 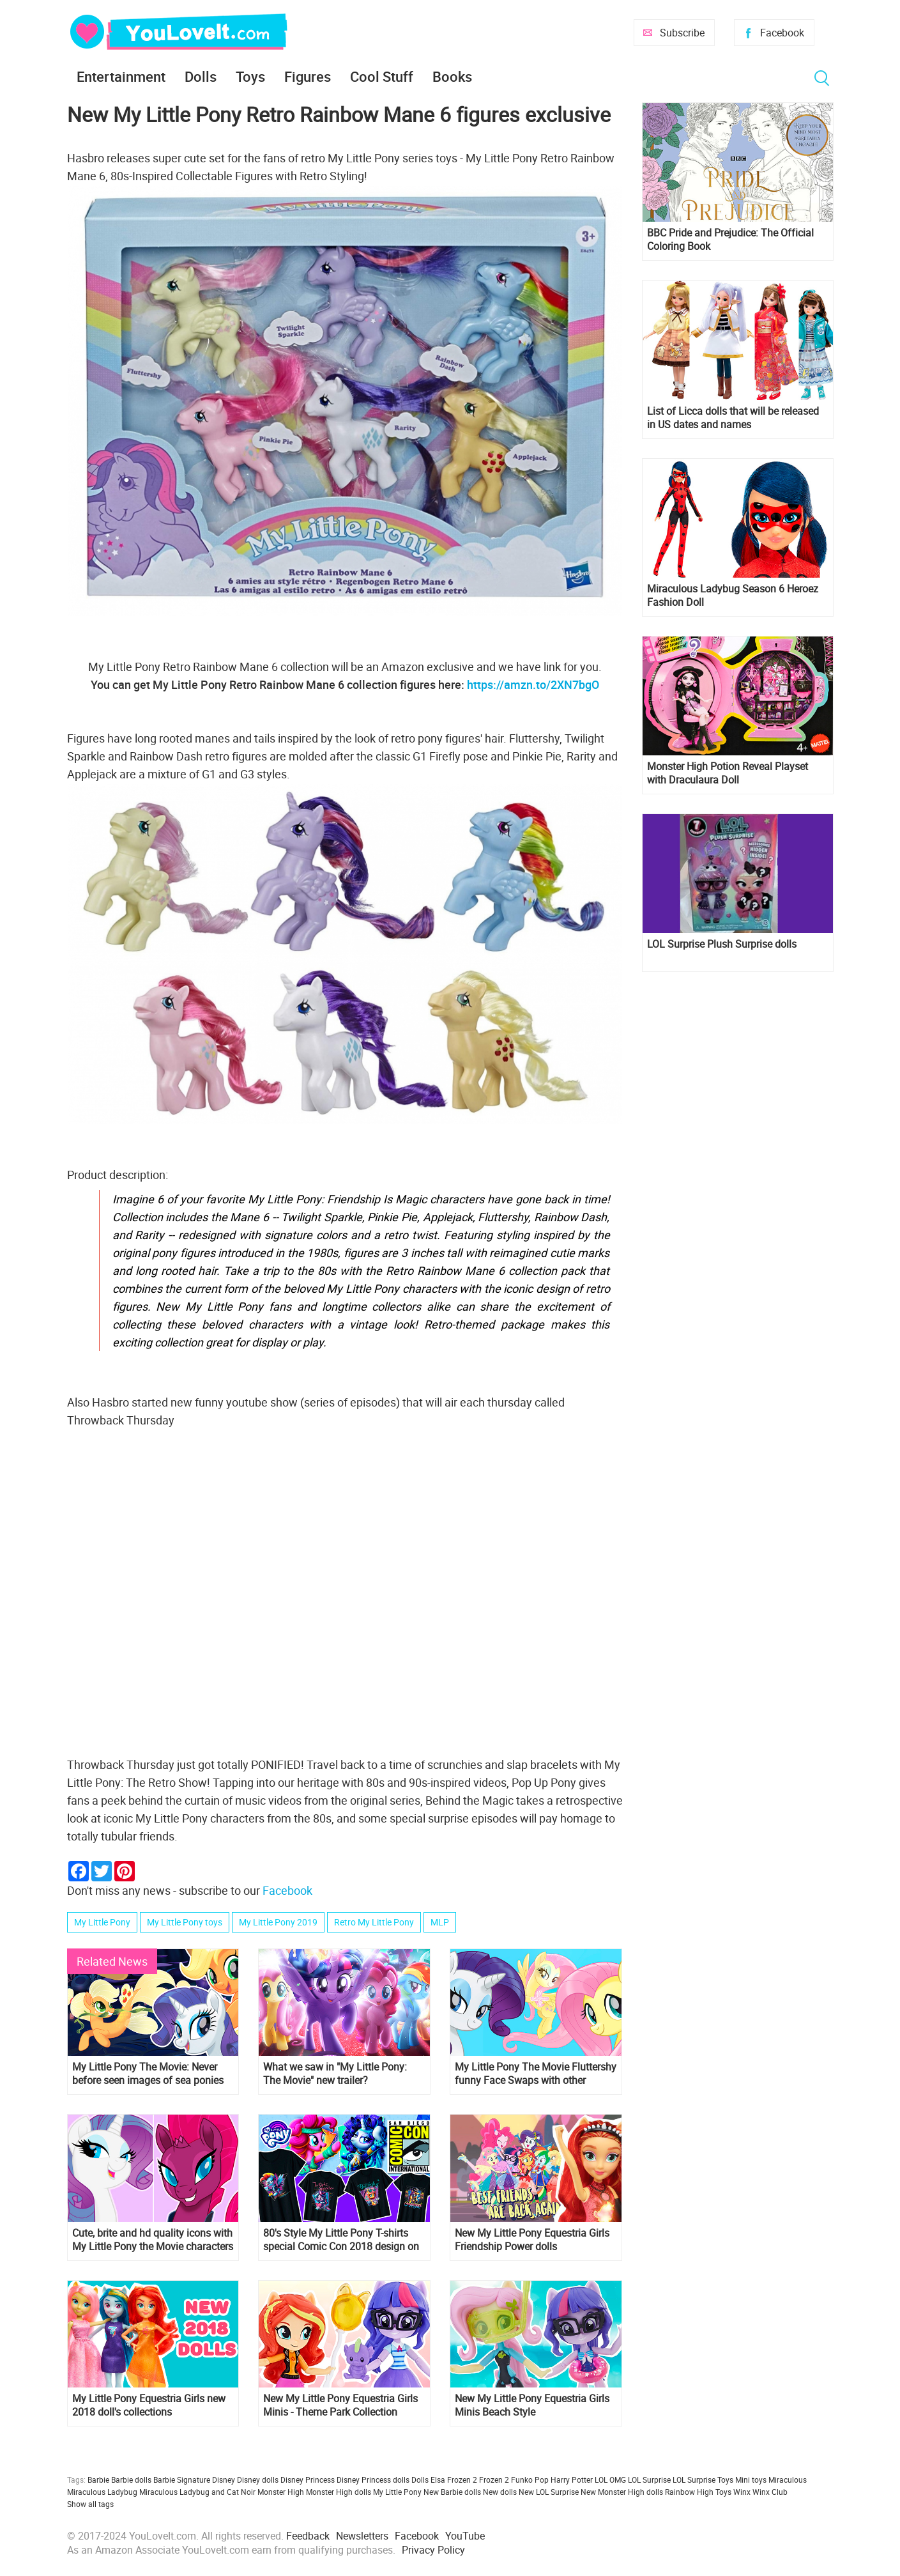 I want to click on Disney, so click(x=223, y=2479).